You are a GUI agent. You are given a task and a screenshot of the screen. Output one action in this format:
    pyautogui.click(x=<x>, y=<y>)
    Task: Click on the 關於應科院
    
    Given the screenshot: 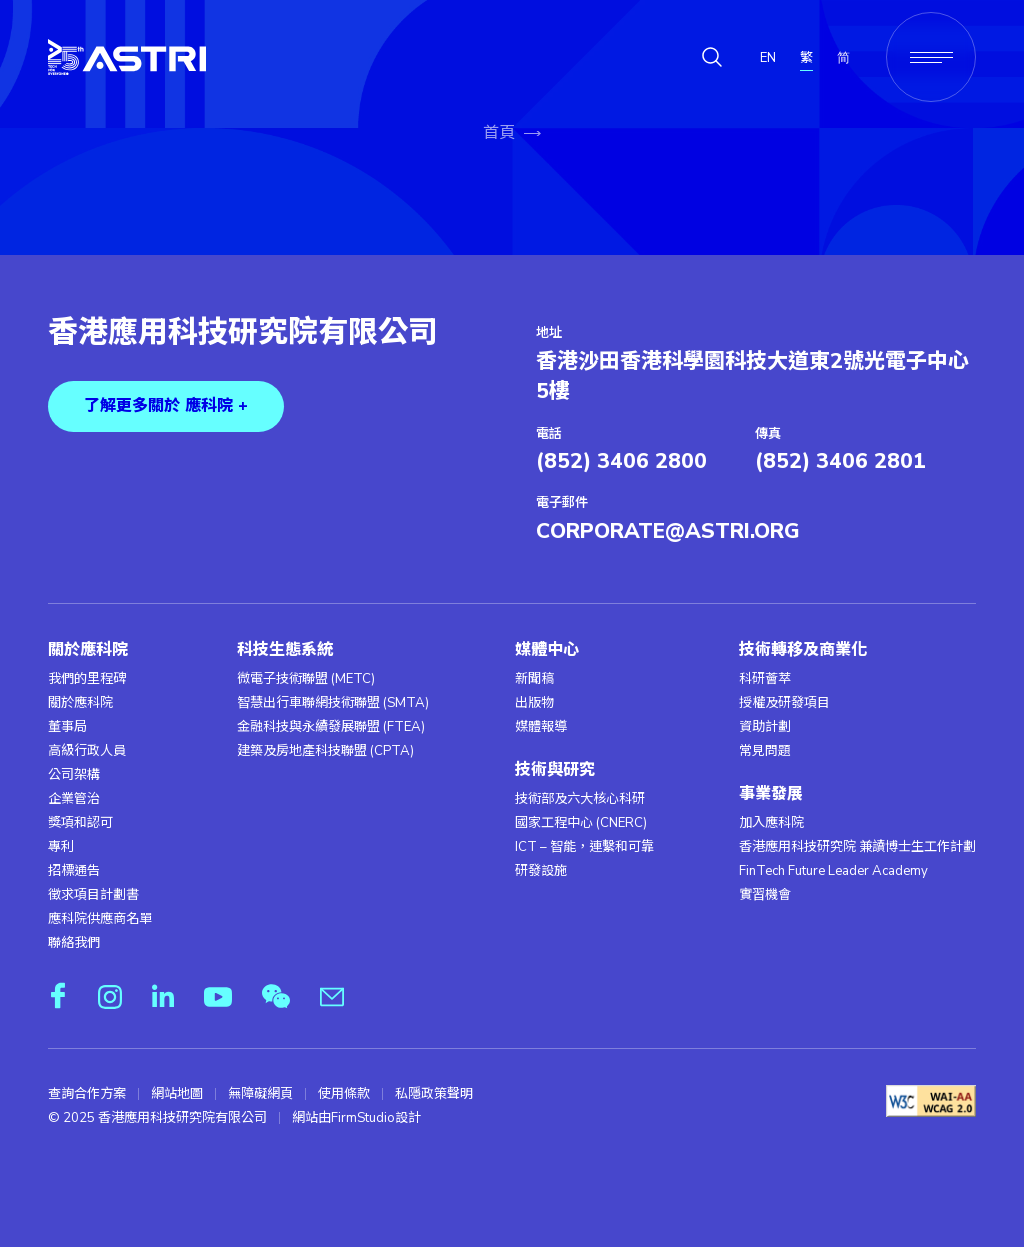 What is the action you would take?
    pyautogui.click(x=88, y=650)
    